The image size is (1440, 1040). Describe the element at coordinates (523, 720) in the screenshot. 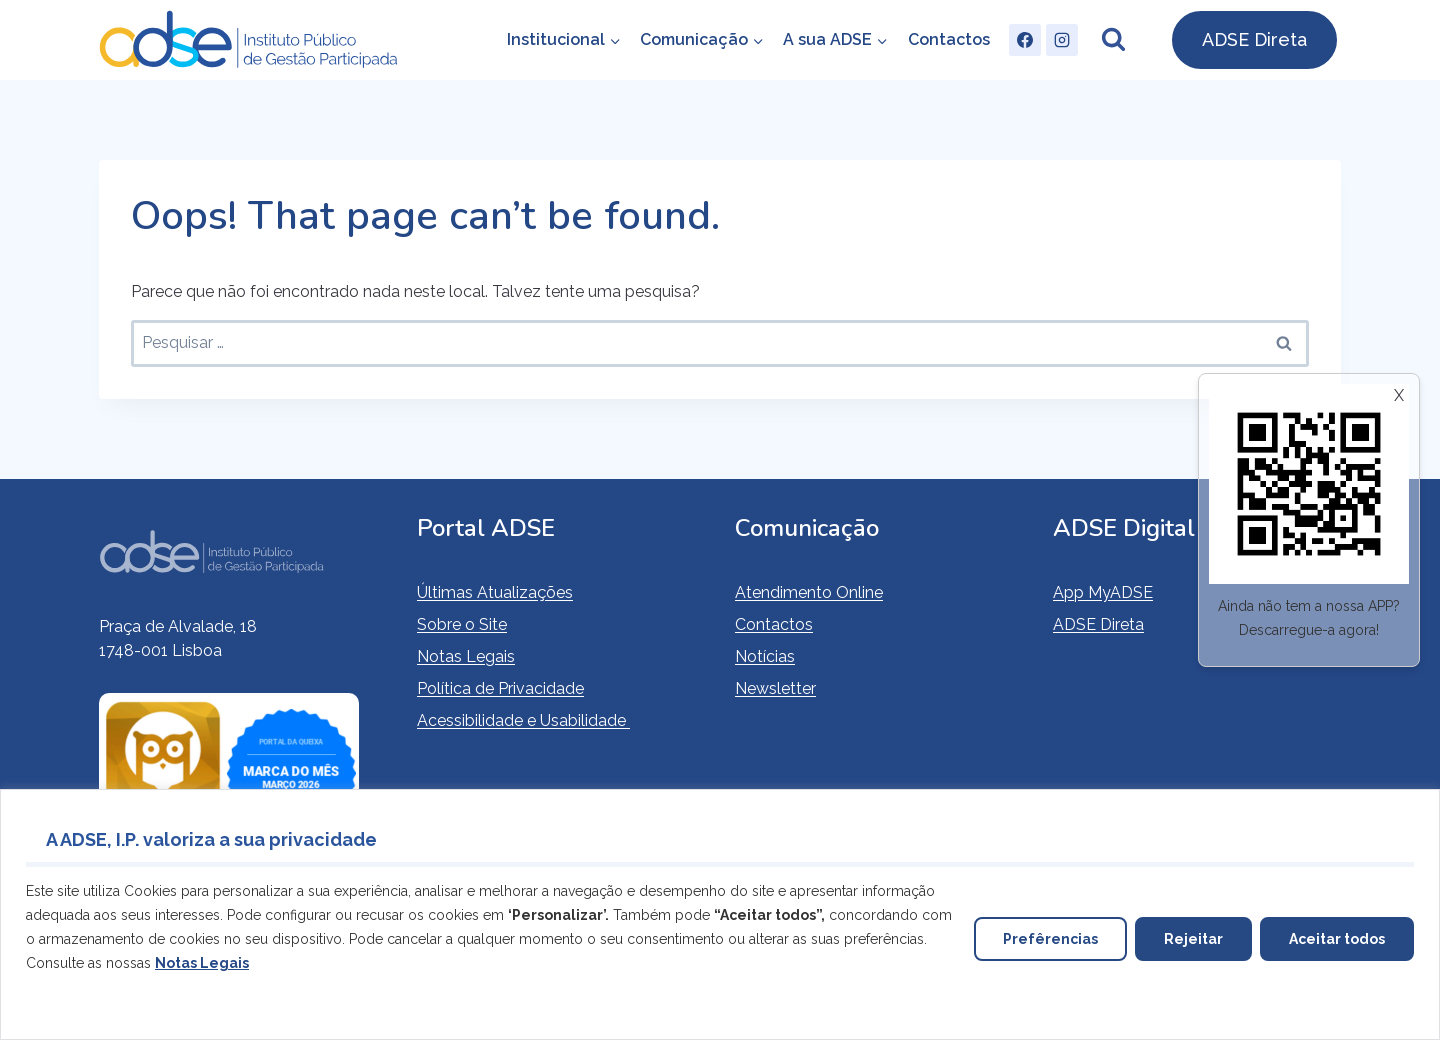

I see `Acessibilidade e Usabilidade` at that location.